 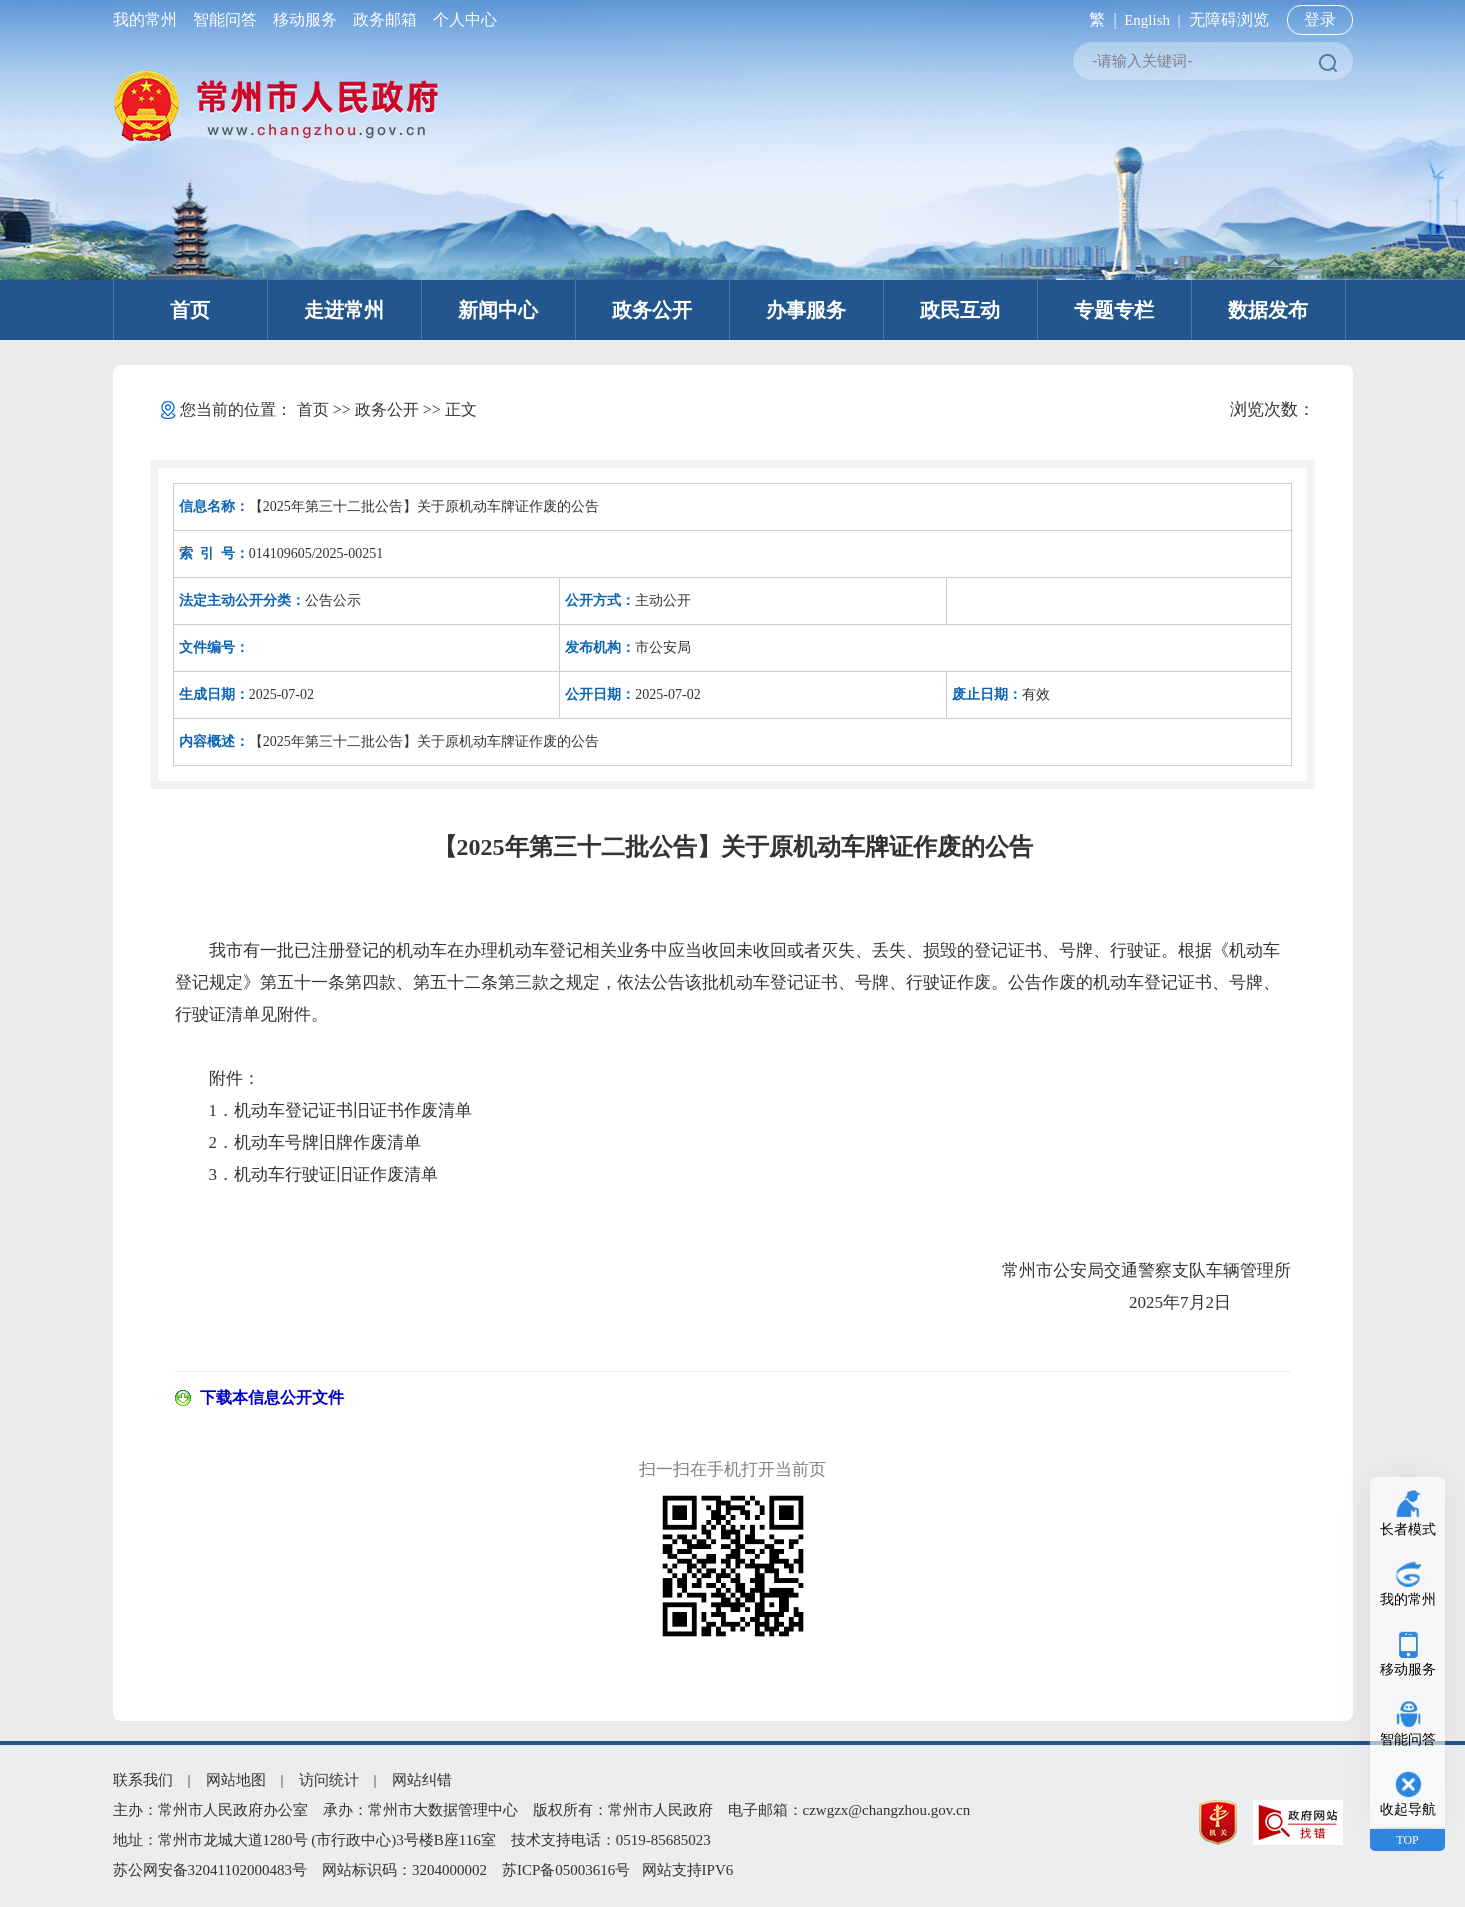 What do you see at coordinates (422, 1780) in the screenshot?
I see `网站纠错` at bounding box center [422, 1780].